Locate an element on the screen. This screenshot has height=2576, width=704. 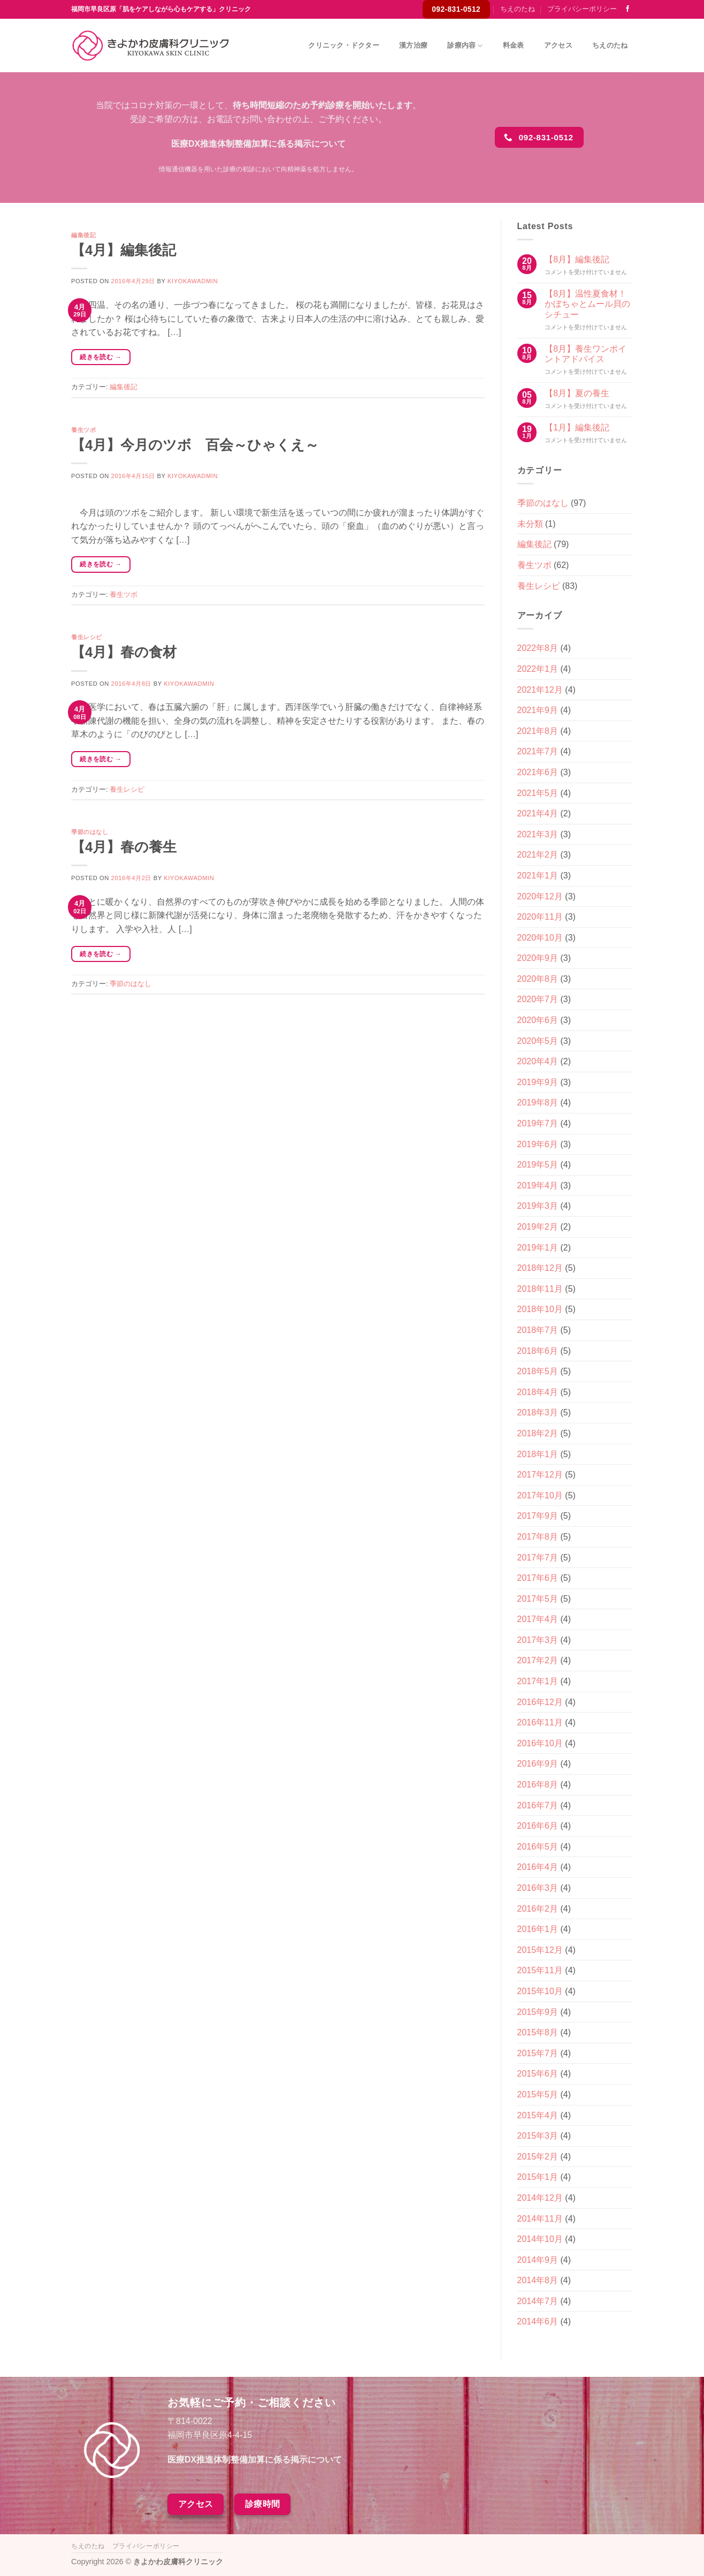
【1月】編集後記 is located at coordinates (577, 427).